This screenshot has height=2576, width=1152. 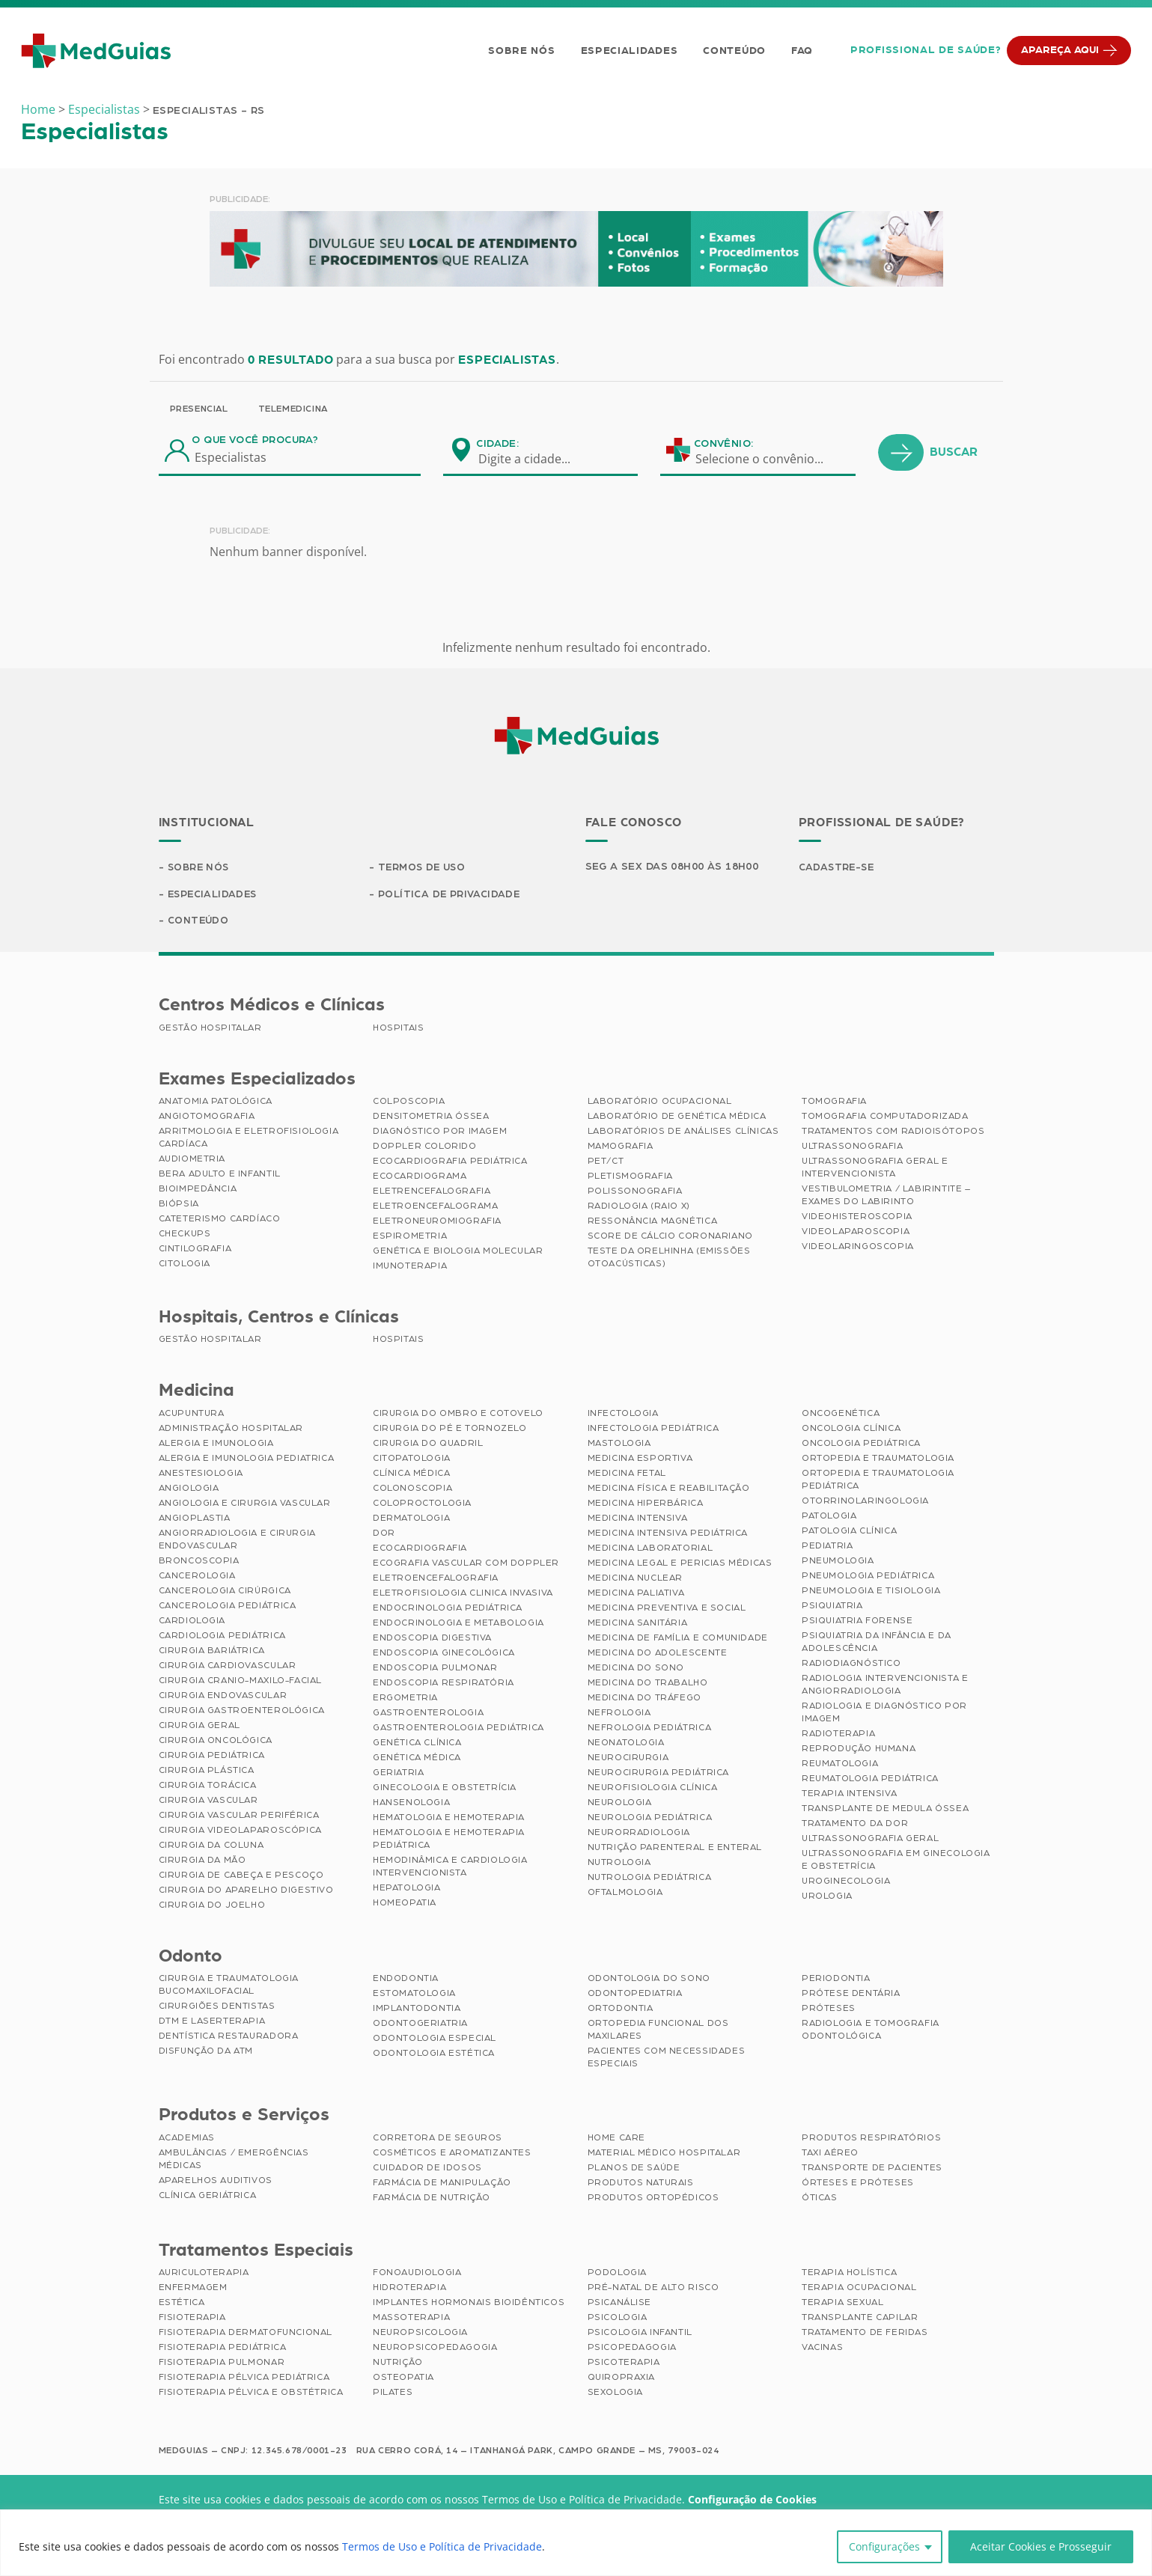 What do you see at coordinates (212, 1756) in the screenshot?
I see `Cirurgia Pediátrica` at bounding box center [212, 1756].